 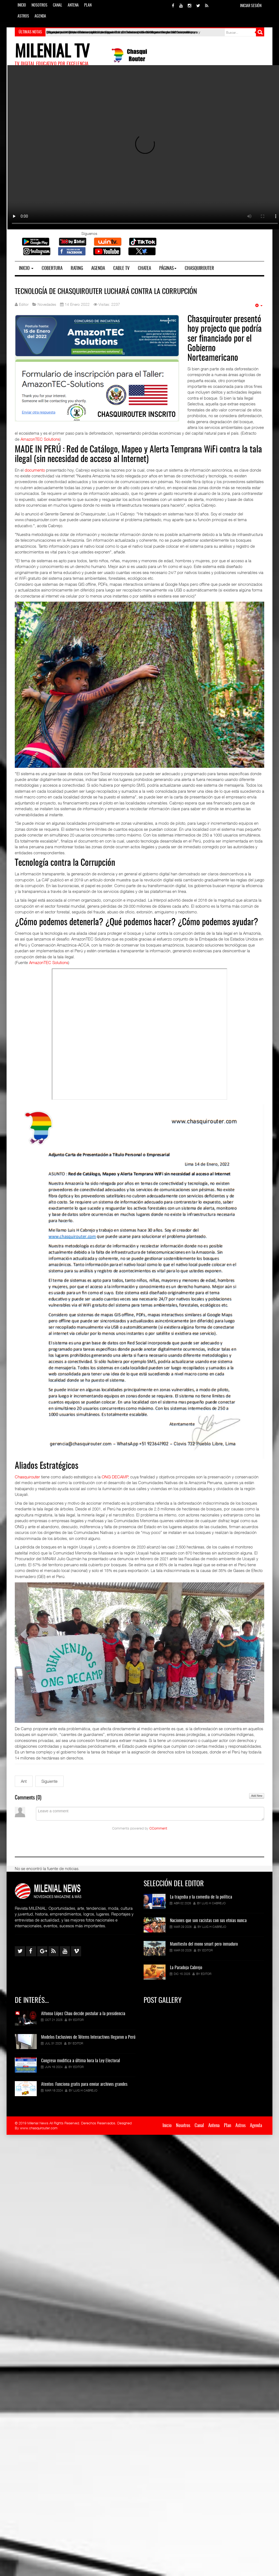 What do you see at coordinates (80, 2061) in the screenshot?
I see `Congreso modifica a última hora la Ley Electoral` at bounding box center [80, 2061].